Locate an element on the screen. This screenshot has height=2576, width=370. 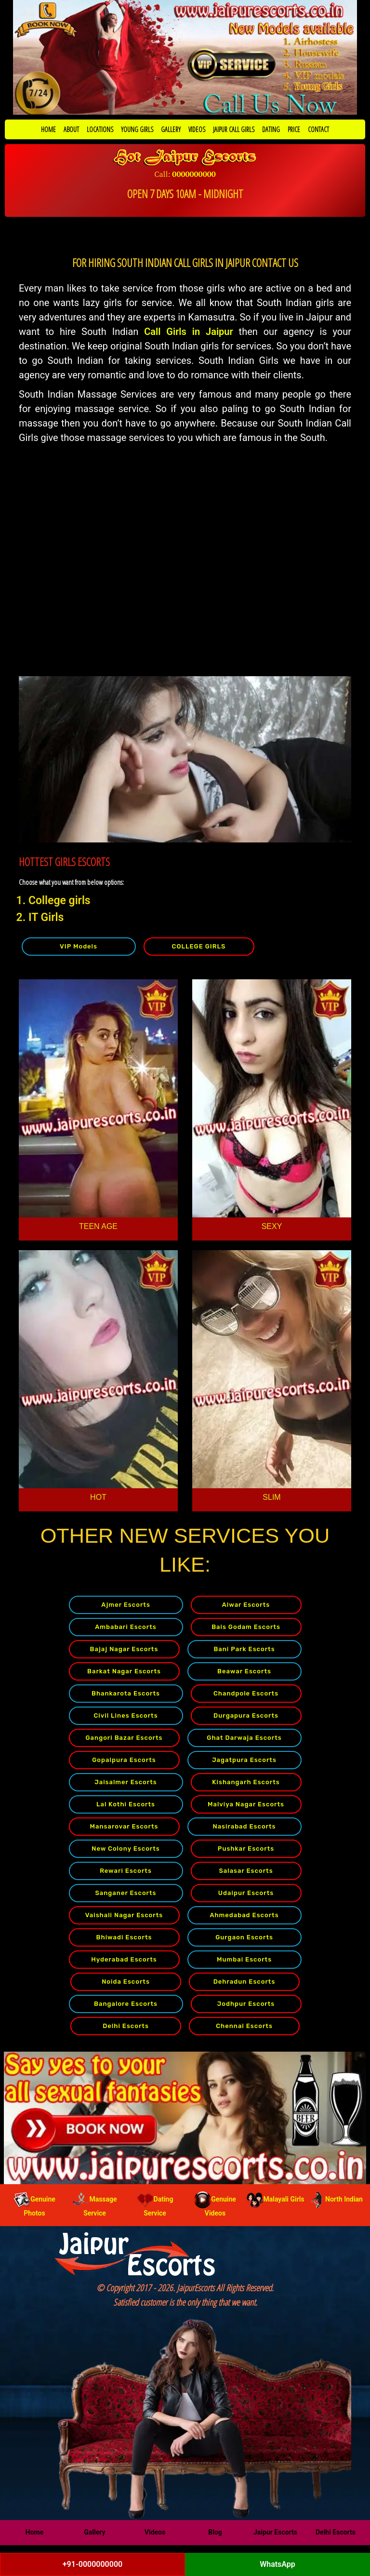
Gopalpura Escorts is located at coordinates (124, 1759).